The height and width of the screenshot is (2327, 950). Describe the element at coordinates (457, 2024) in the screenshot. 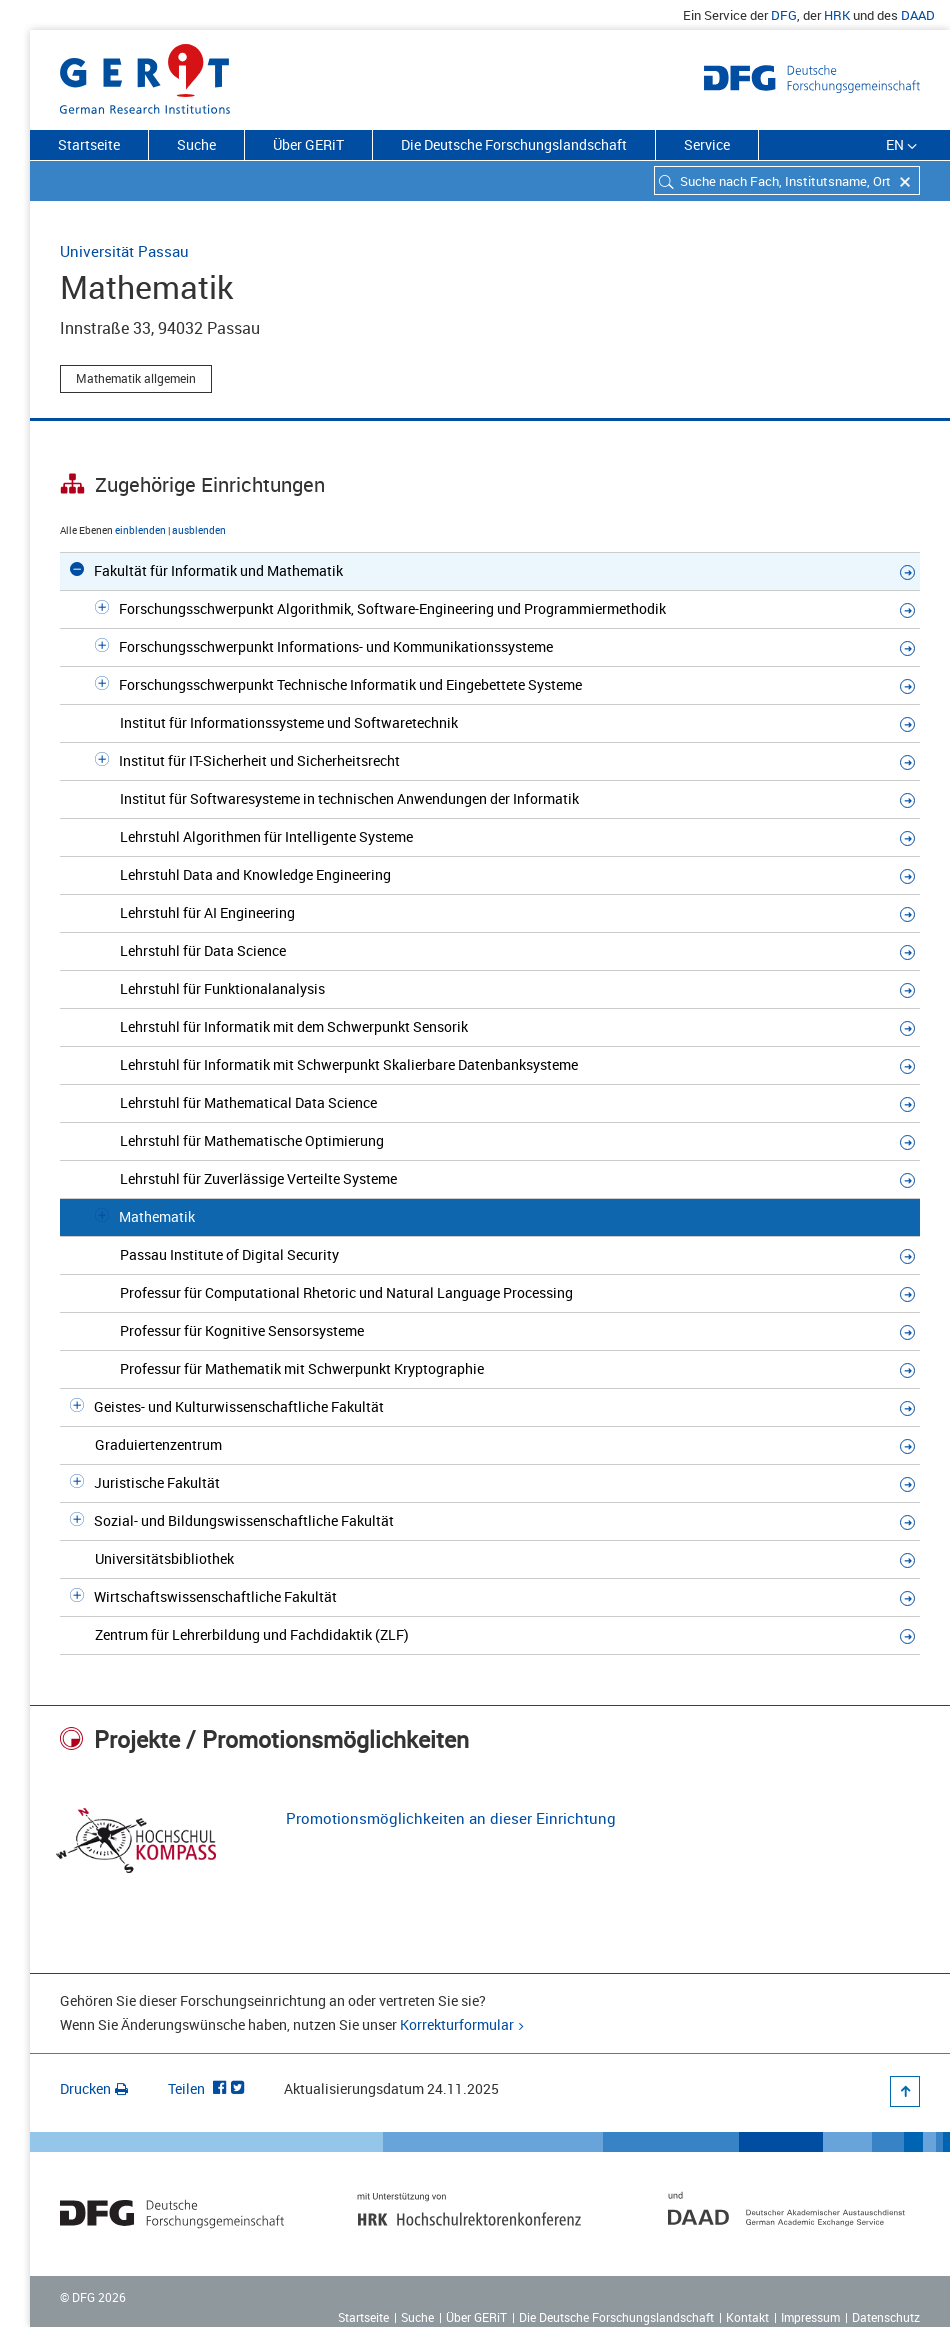

I see `Korrekturformular` at that location.